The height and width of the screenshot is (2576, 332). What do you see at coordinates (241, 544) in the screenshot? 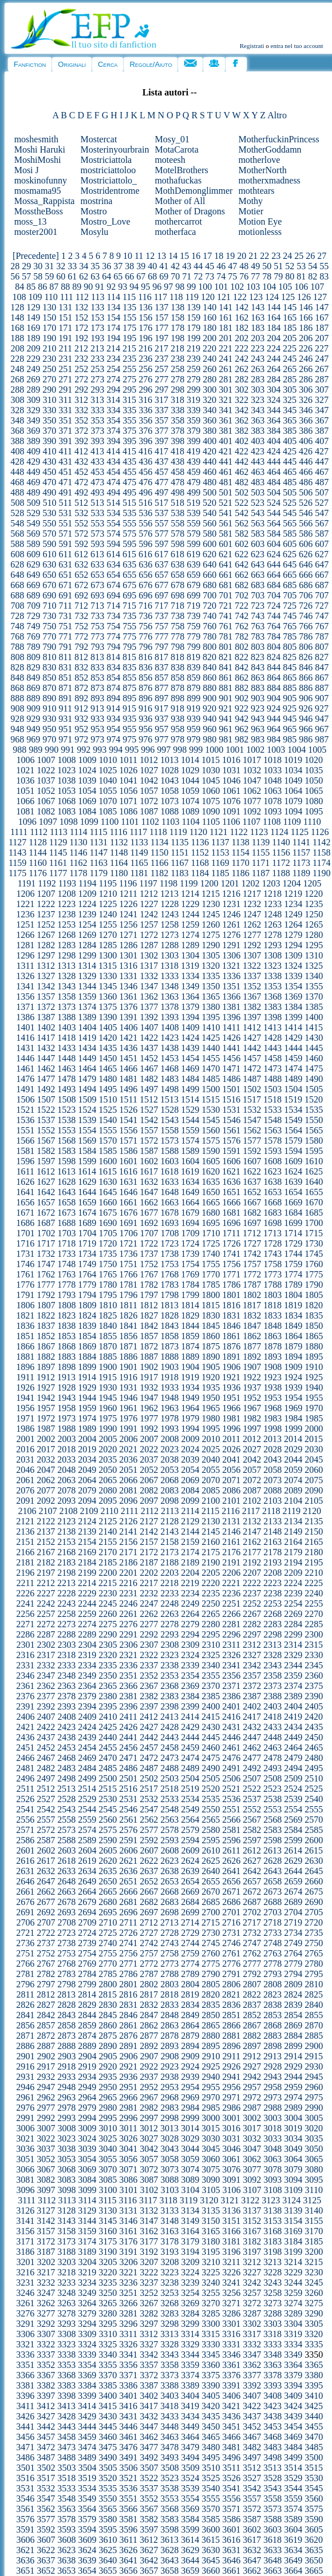
I see `602` at bounding box center [241, 544].